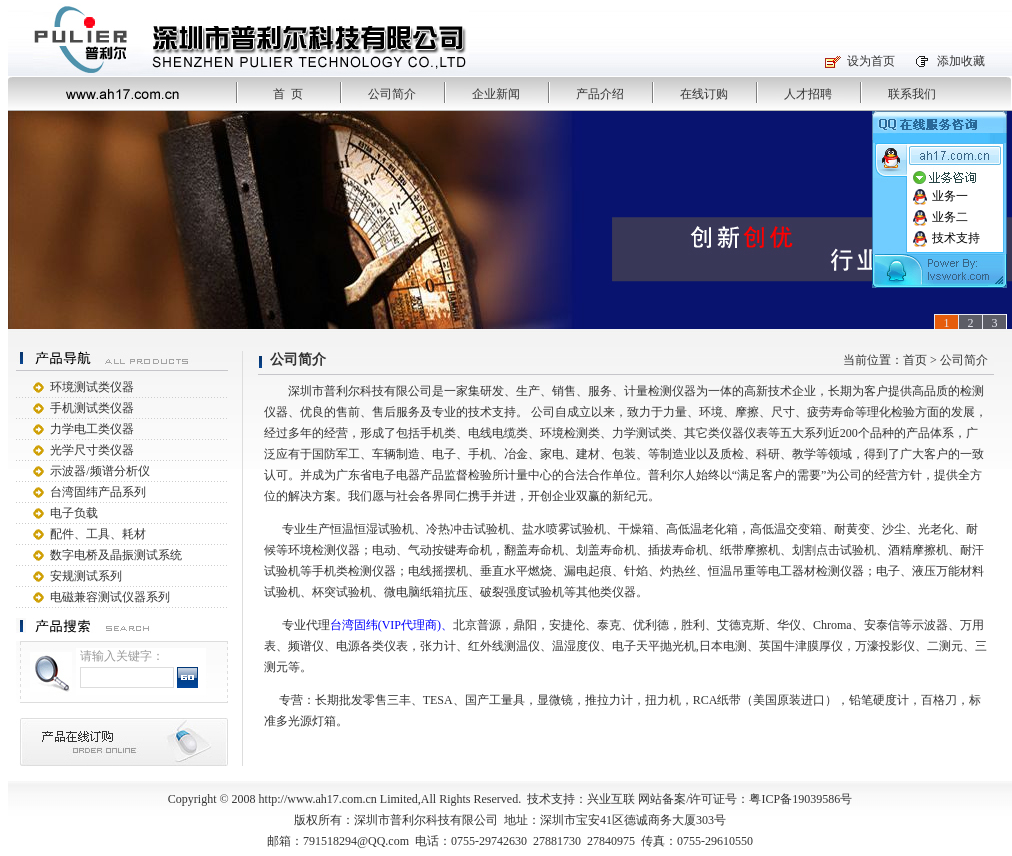 This screenshot has width=1012, height=856. What do you see at coordinates (940, 196) in the screenshot?
I see `业务一` at bounding box center [940, 196].